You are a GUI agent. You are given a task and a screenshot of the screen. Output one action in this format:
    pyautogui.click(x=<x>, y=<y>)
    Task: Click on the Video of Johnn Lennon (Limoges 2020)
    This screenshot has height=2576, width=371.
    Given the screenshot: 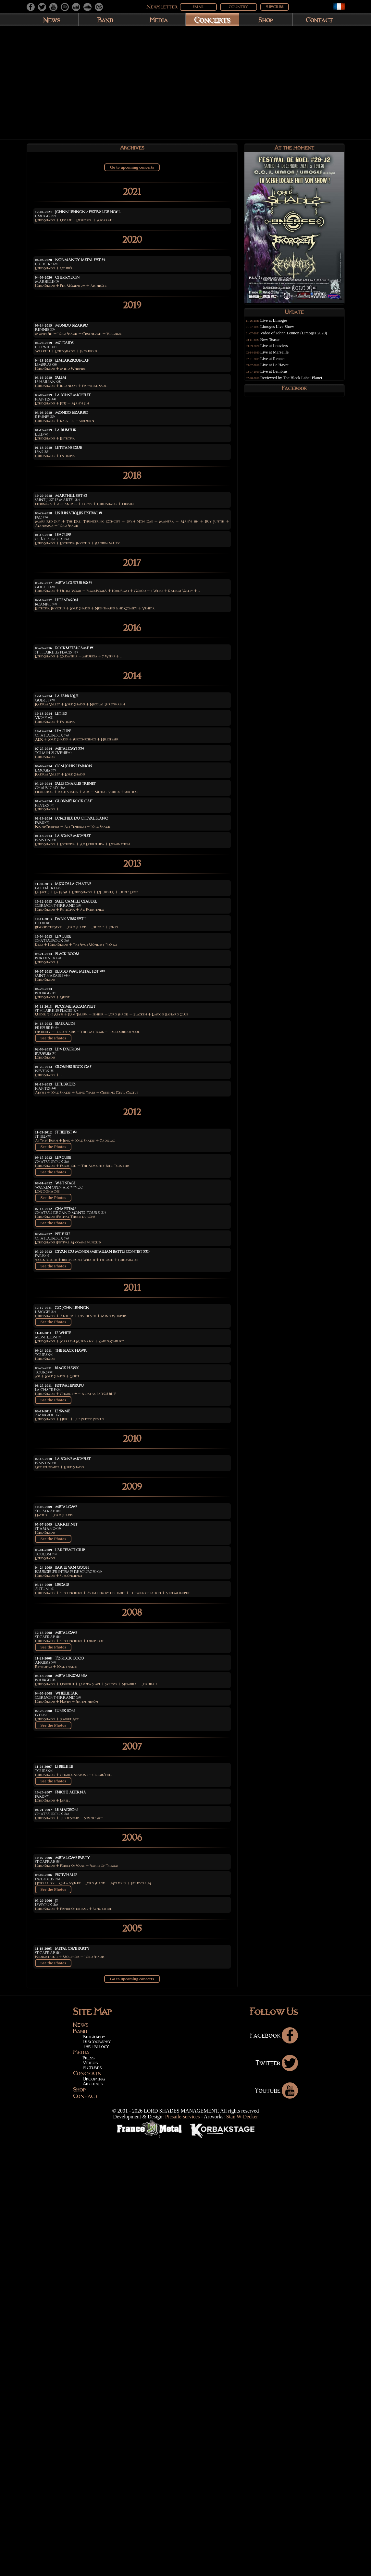 What is the action you would take?
    pyautogui.click(x=299, y=337)
    